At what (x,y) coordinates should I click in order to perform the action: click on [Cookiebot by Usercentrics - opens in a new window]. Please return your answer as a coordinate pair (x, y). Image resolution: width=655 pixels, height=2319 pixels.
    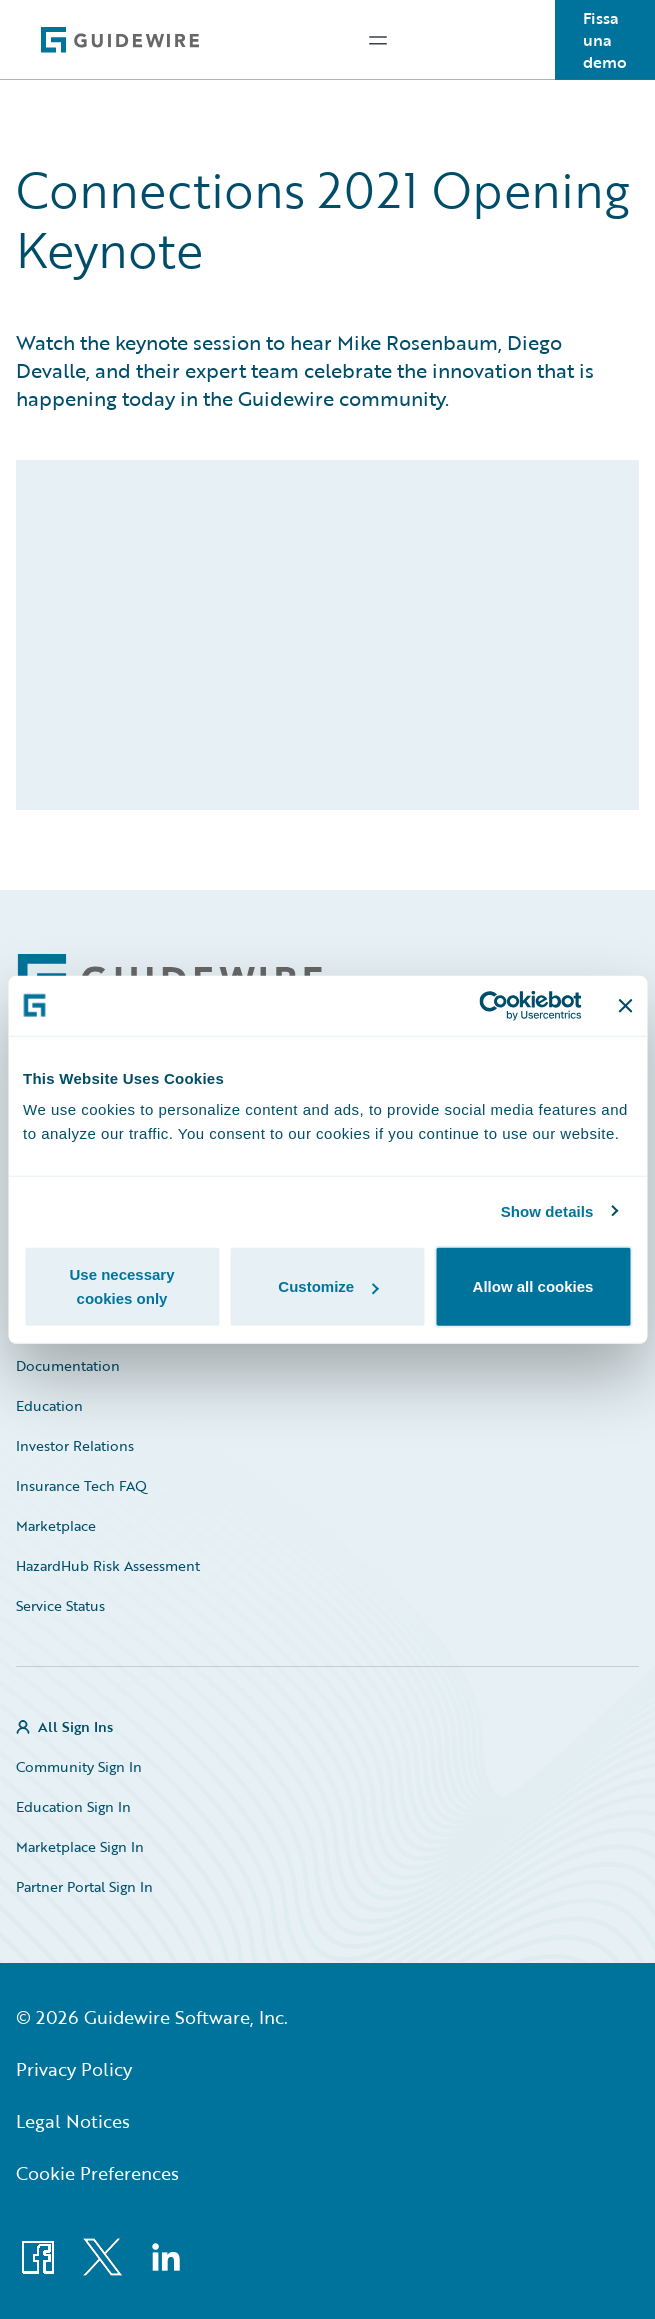
    Looking at the image, I should click on (493, 1005).